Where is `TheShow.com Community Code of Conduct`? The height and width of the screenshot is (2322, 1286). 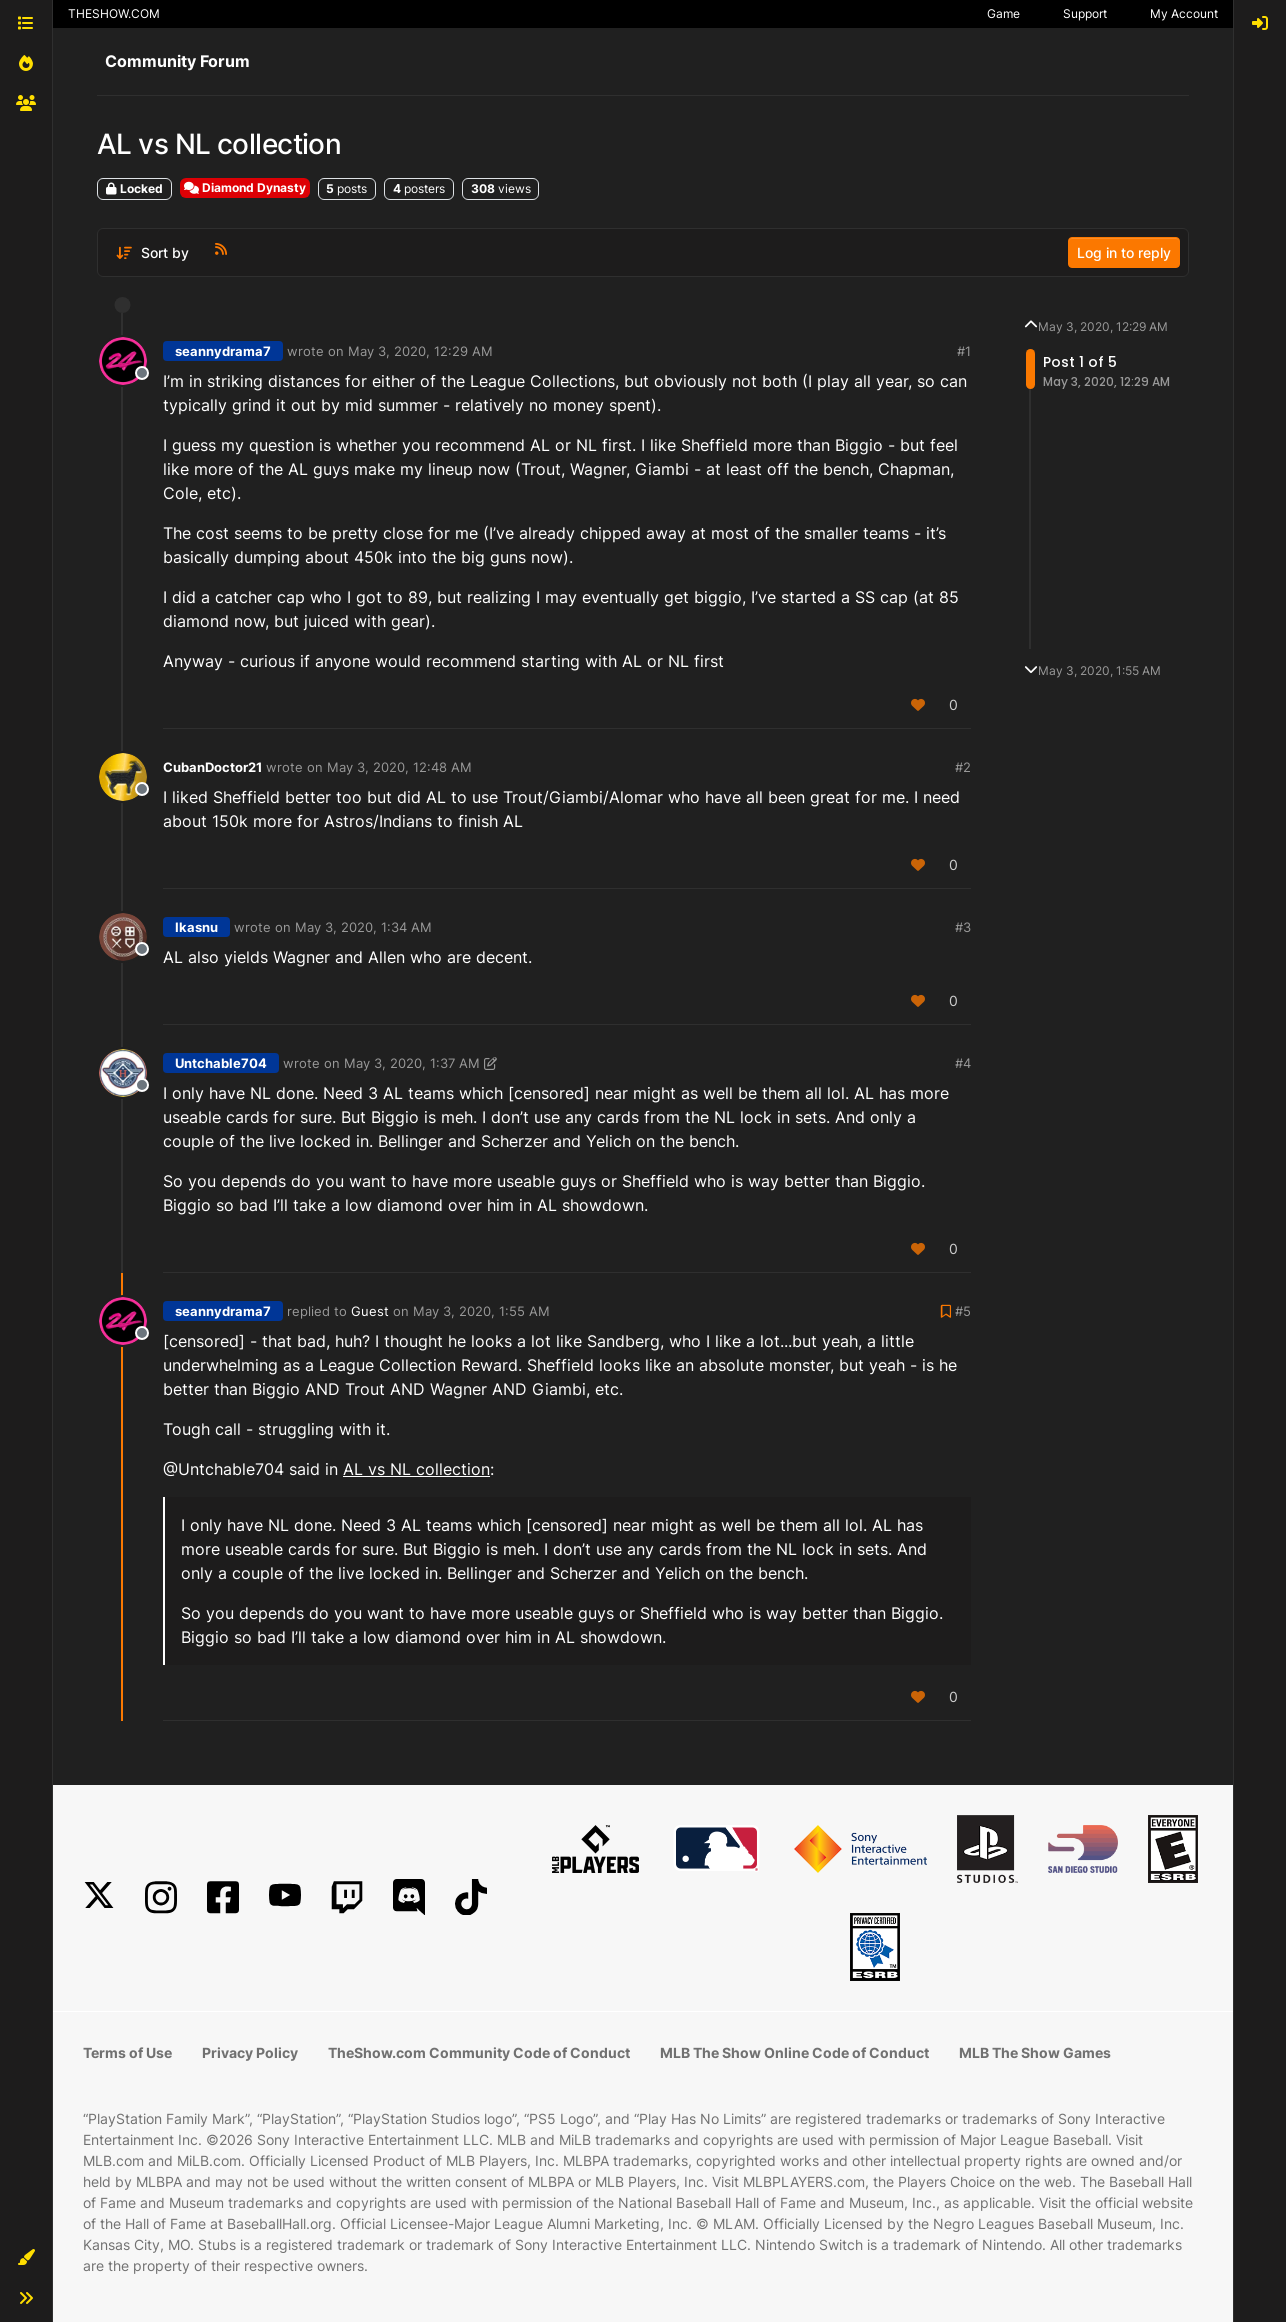
TheShow.com Community Code of Conduct is located at coordinates (479, 2052).